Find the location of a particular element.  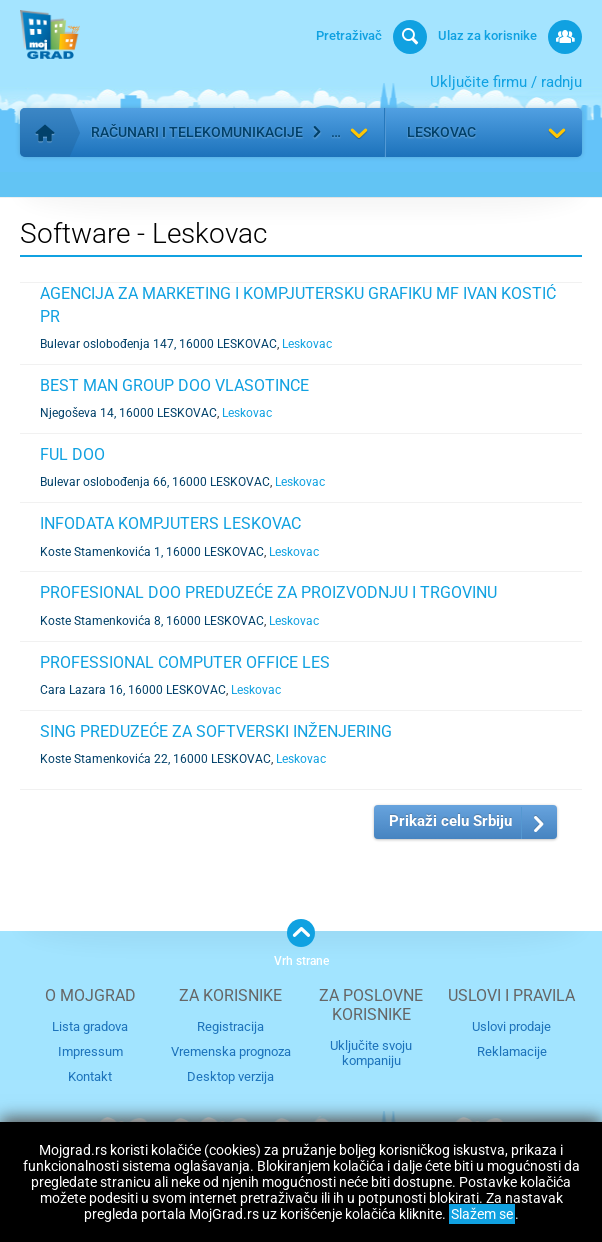

Reklamacije is located at coordinates (512, 1051).